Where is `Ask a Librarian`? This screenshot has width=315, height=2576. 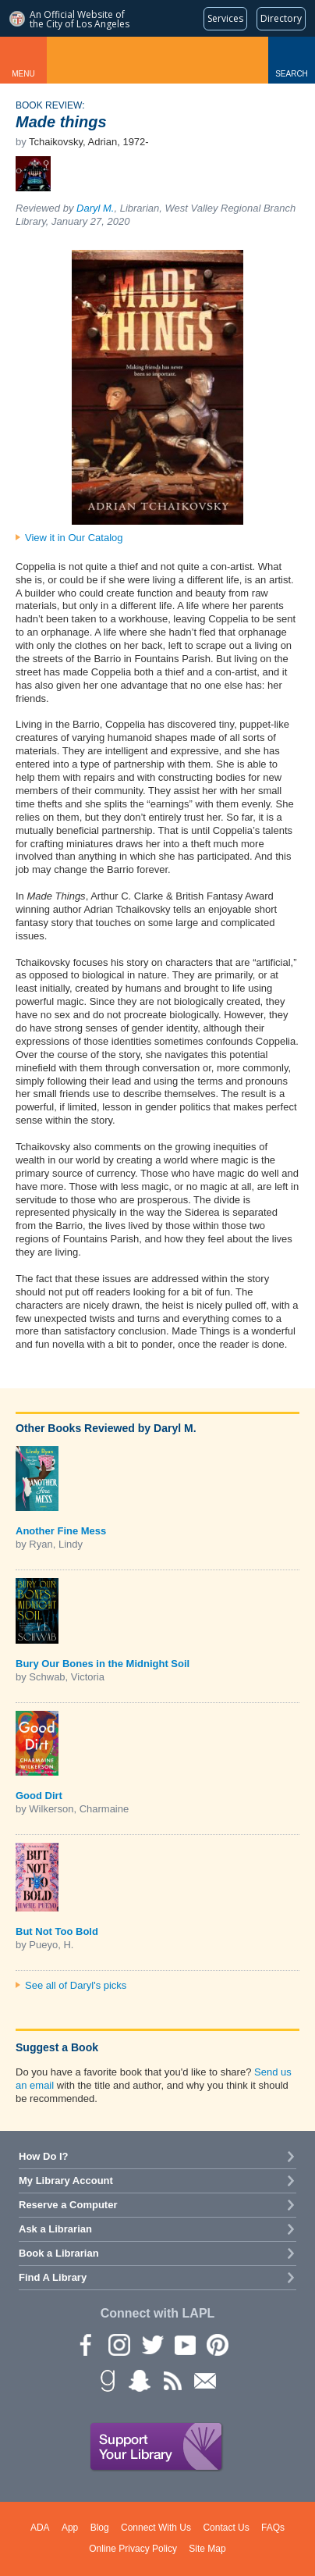 Ask a Librarian is located at coordinates (55, 2229).